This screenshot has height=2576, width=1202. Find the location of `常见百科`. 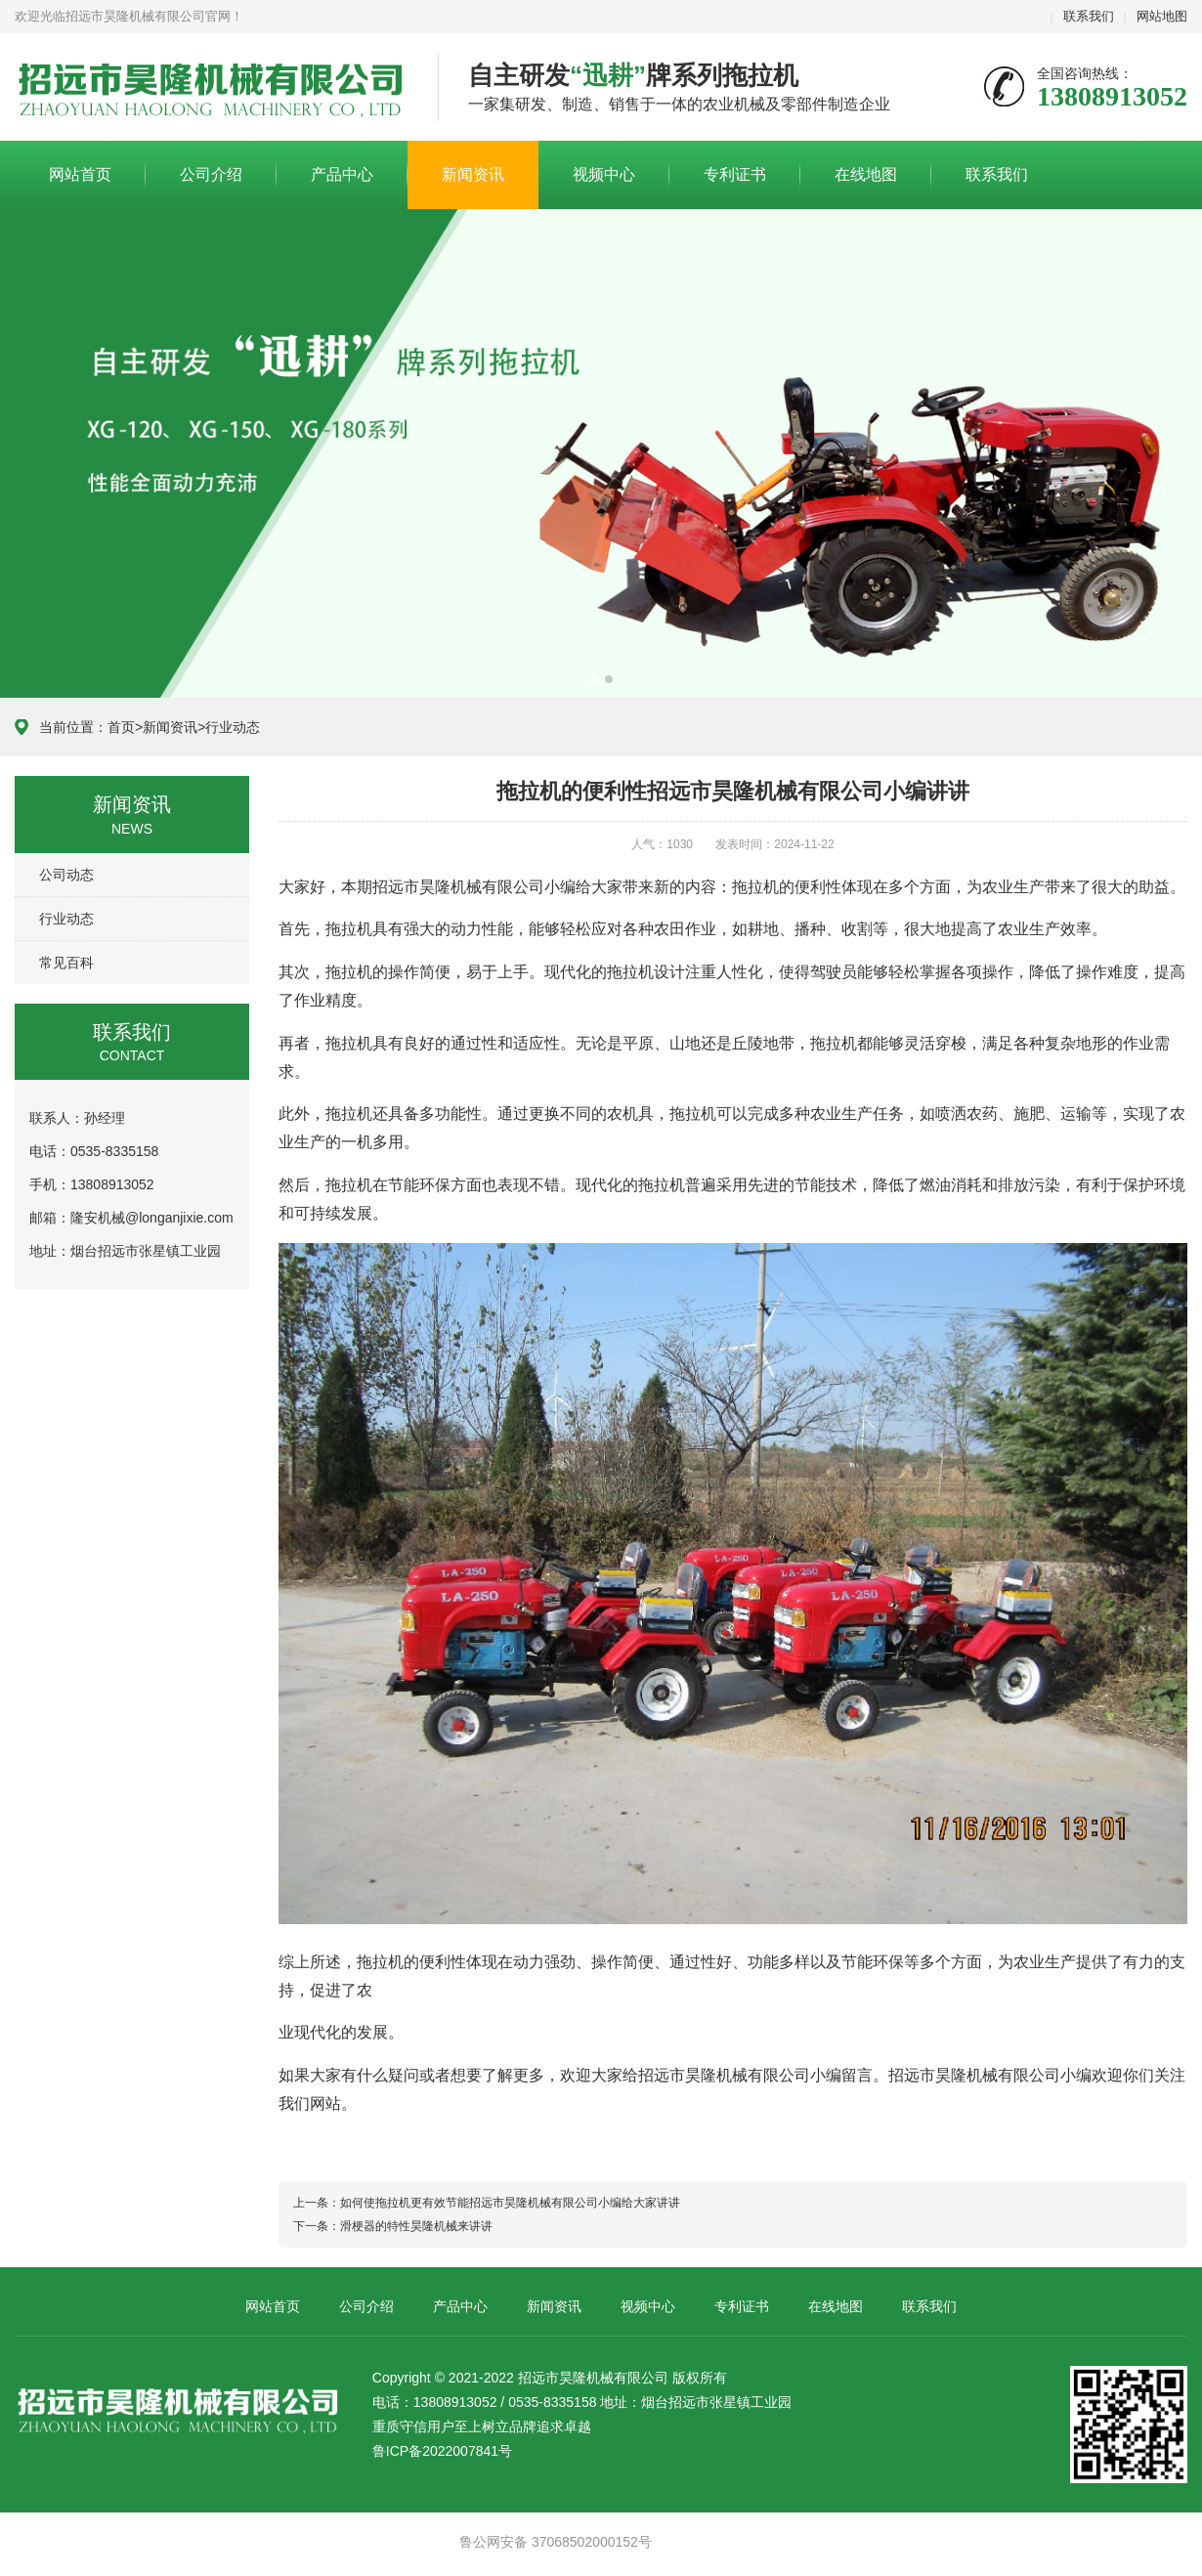

常见百科 is located at coordinates (66, 962).